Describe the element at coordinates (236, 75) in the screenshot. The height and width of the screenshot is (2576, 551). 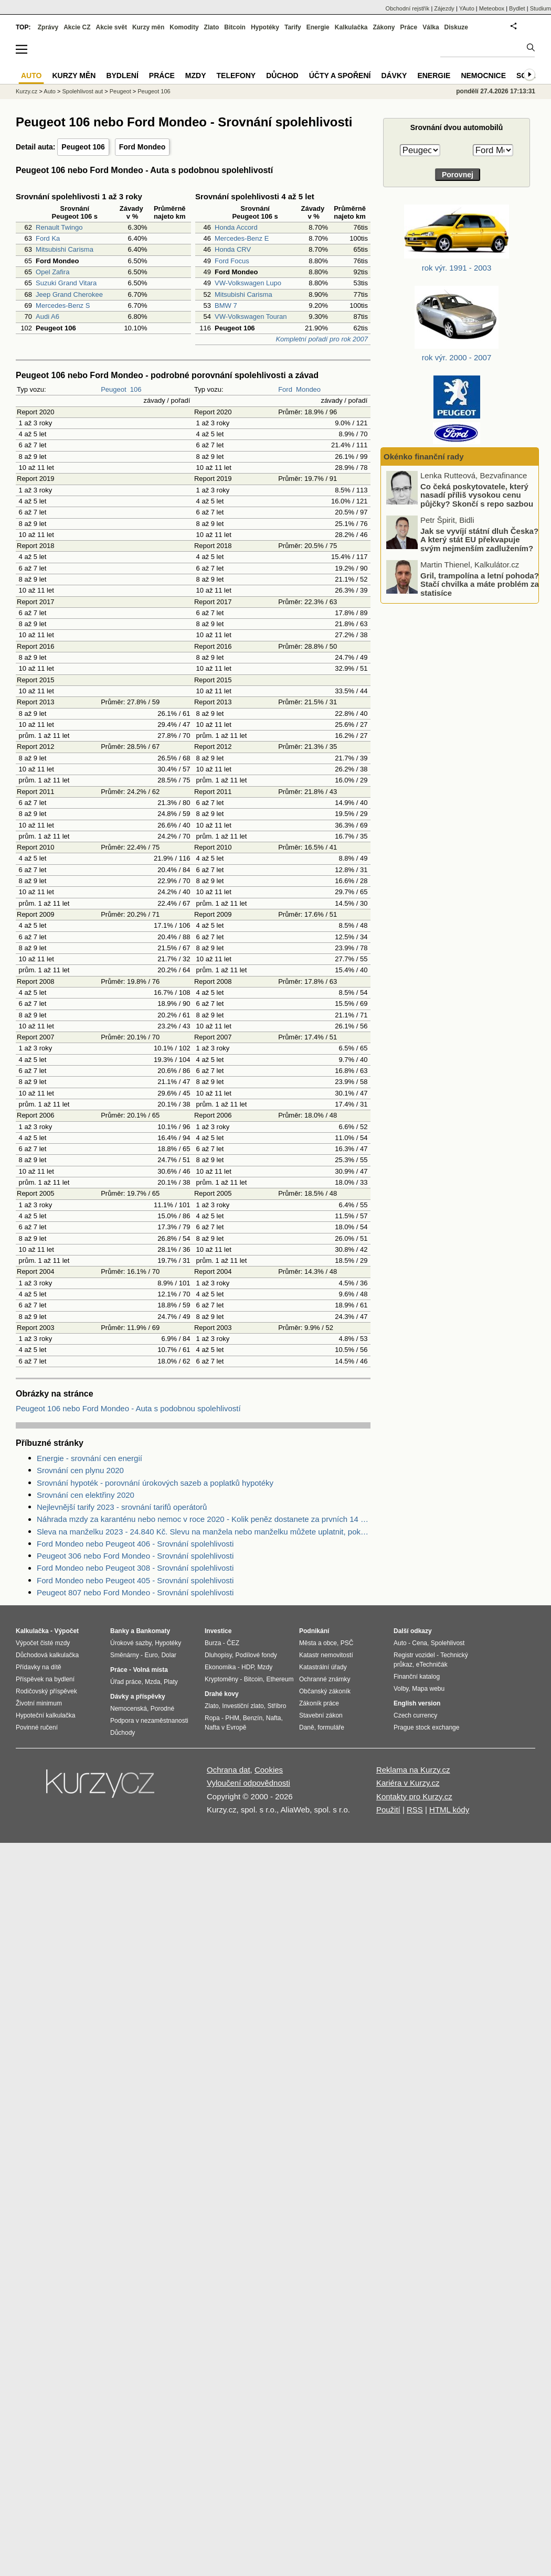
I see `Telefony` at that location.